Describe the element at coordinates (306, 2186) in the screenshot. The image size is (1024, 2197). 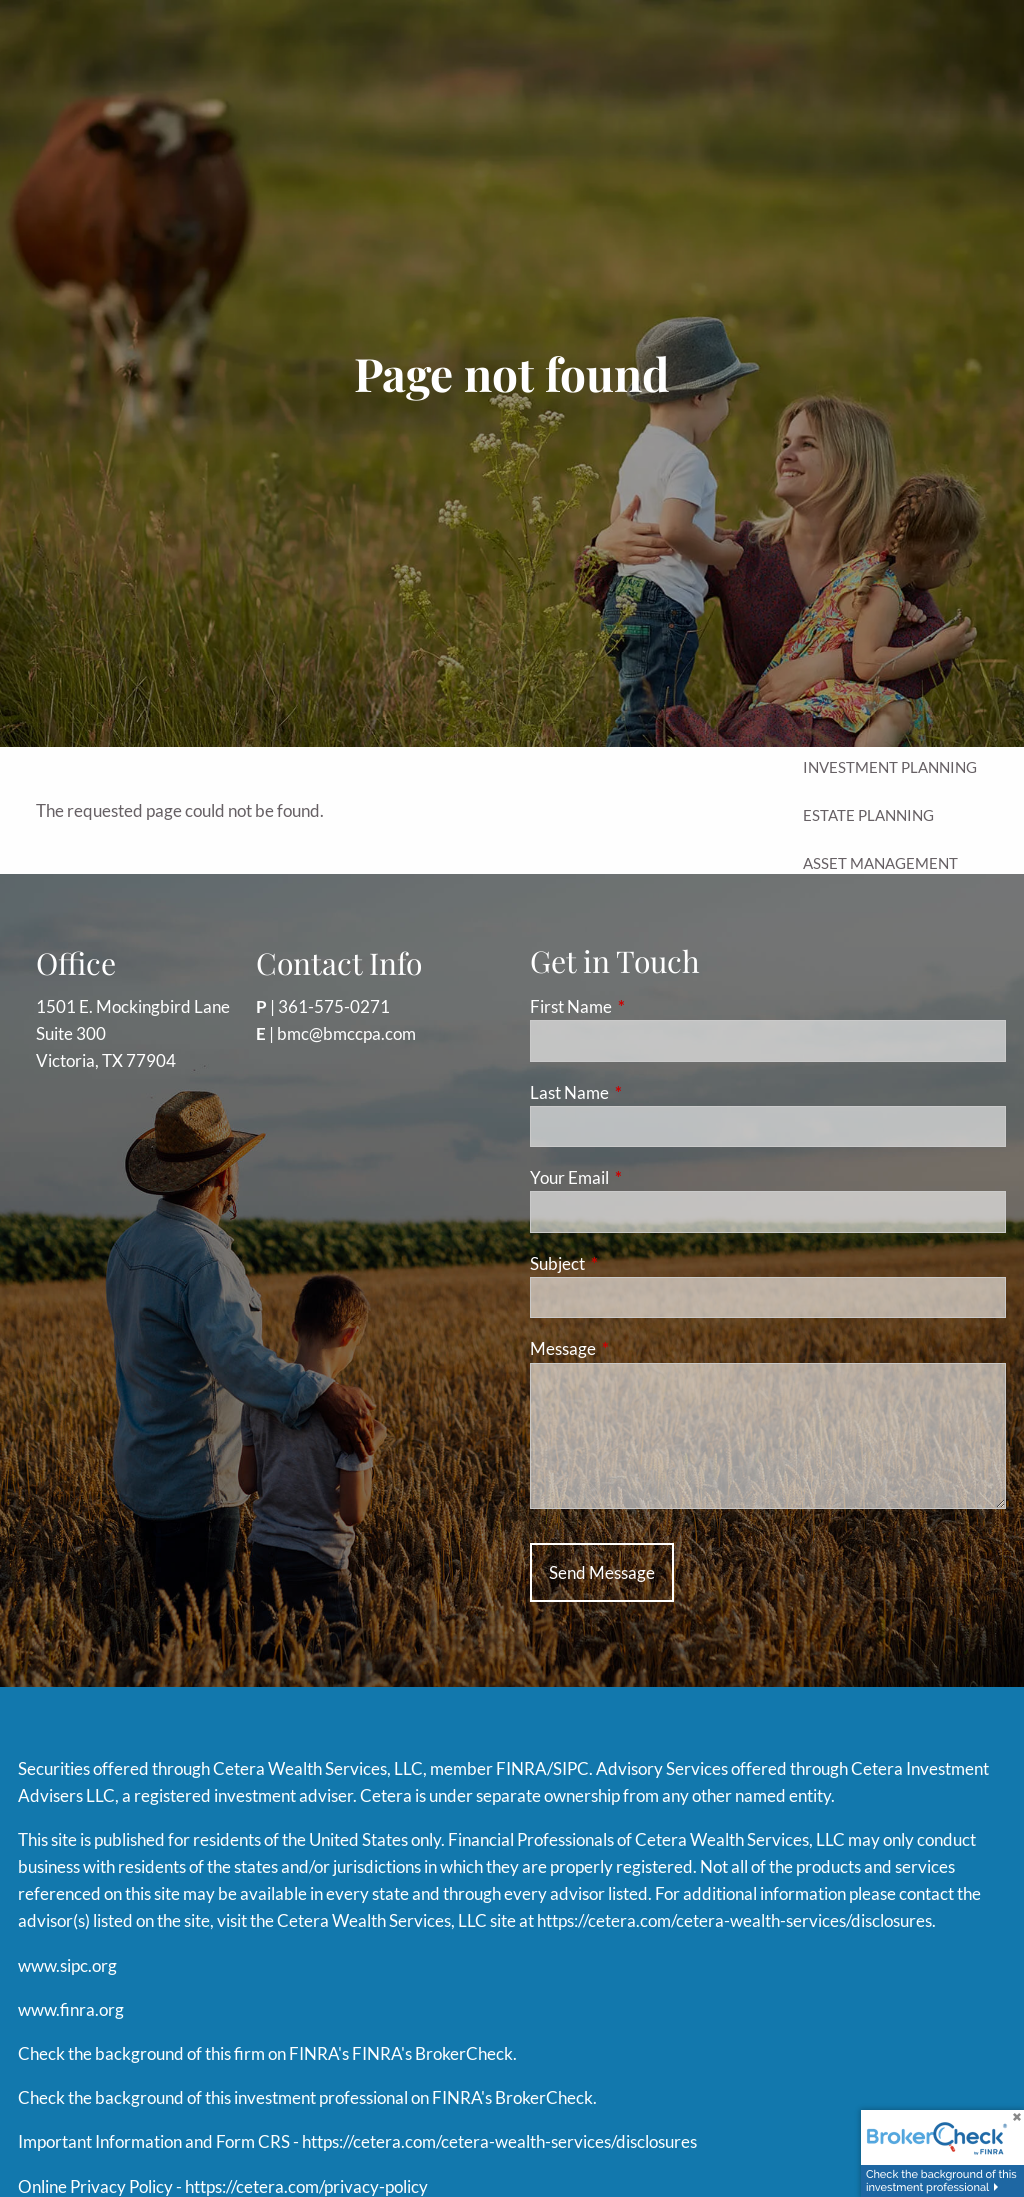
I see `https://cetera.com/privacy-policy` at that location.